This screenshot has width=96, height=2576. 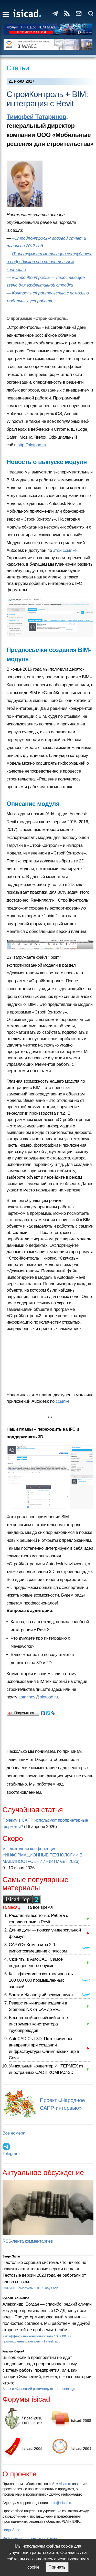 What do you see at coordinates (65, 550) in the screenshot?
I see `этой ссылке` at bounding box center [65, 550].